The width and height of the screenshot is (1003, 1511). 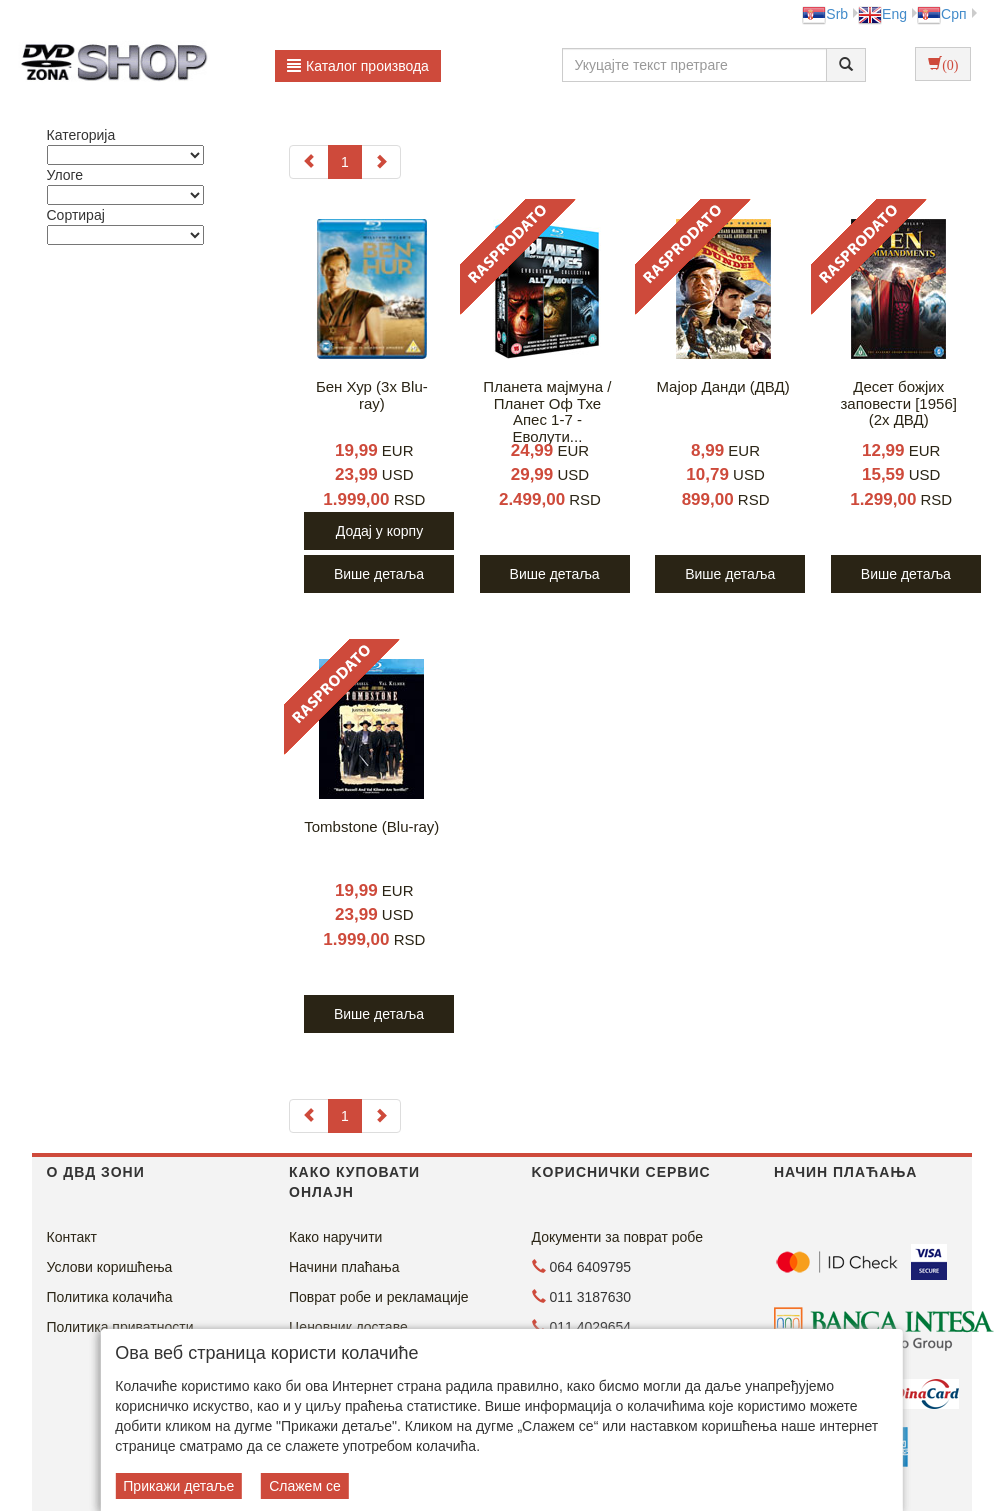 I want to click on Начини плаћања, so click(x=344, y=1267).